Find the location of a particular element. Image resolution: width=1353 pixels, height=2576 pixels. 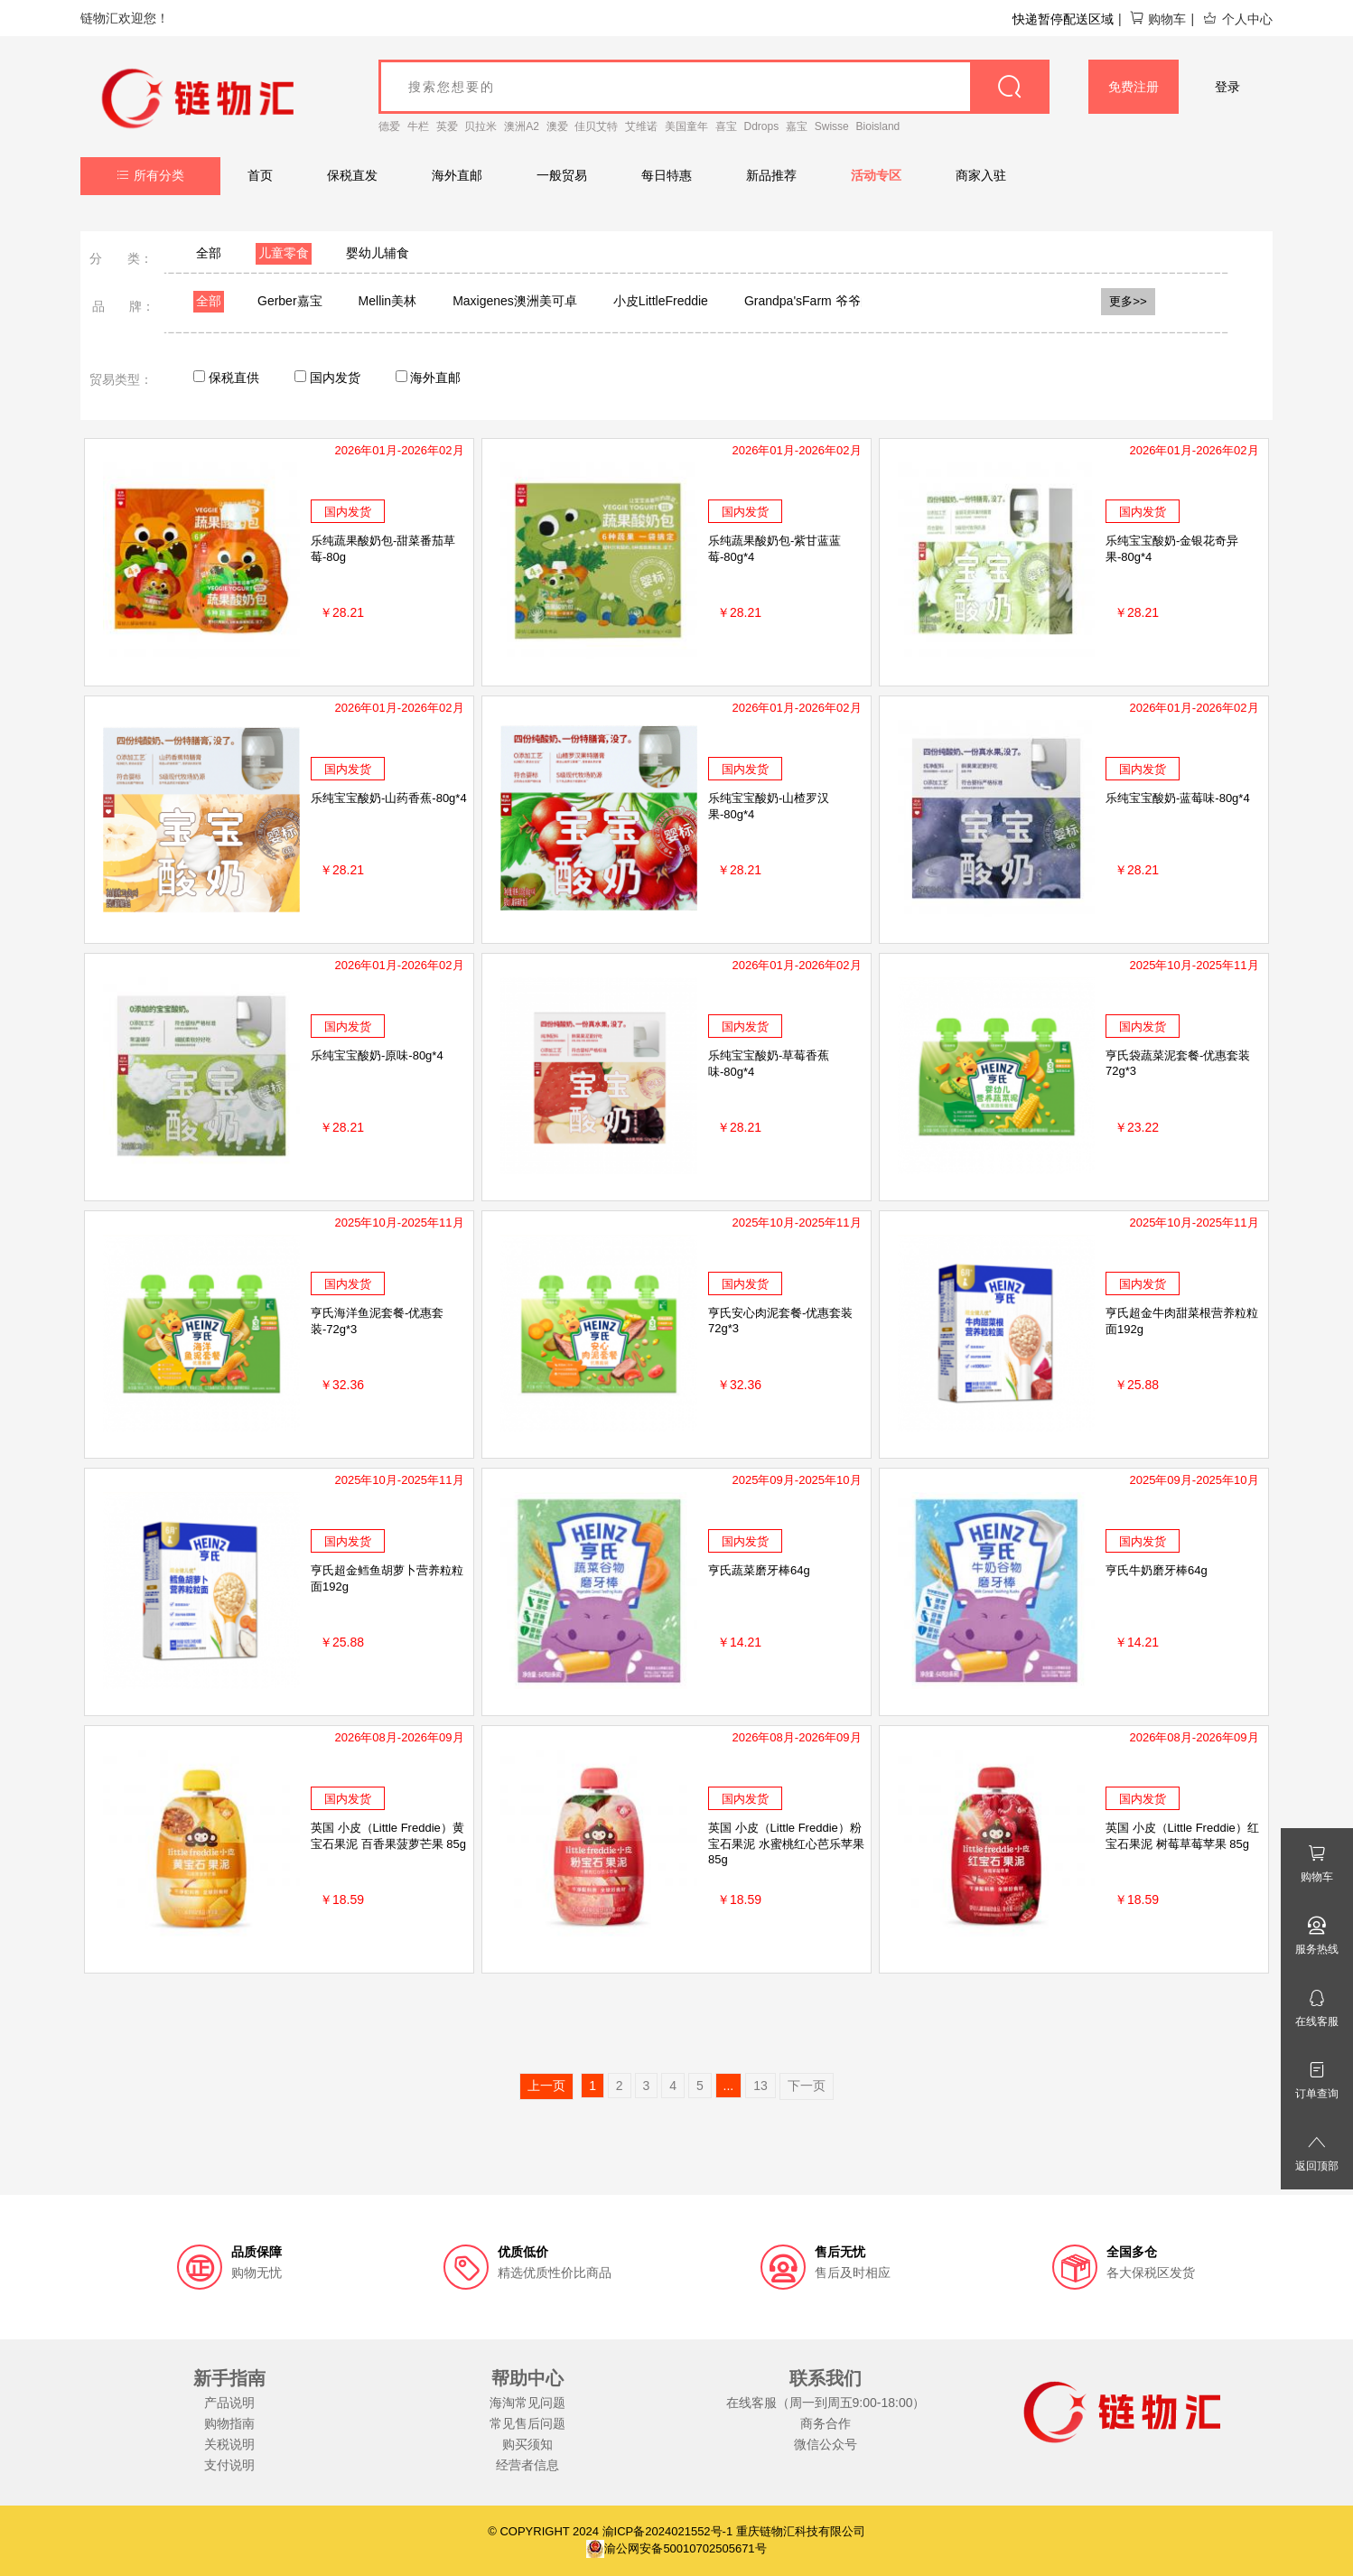

常见售后问题 is located at coordinates (527, 2423).